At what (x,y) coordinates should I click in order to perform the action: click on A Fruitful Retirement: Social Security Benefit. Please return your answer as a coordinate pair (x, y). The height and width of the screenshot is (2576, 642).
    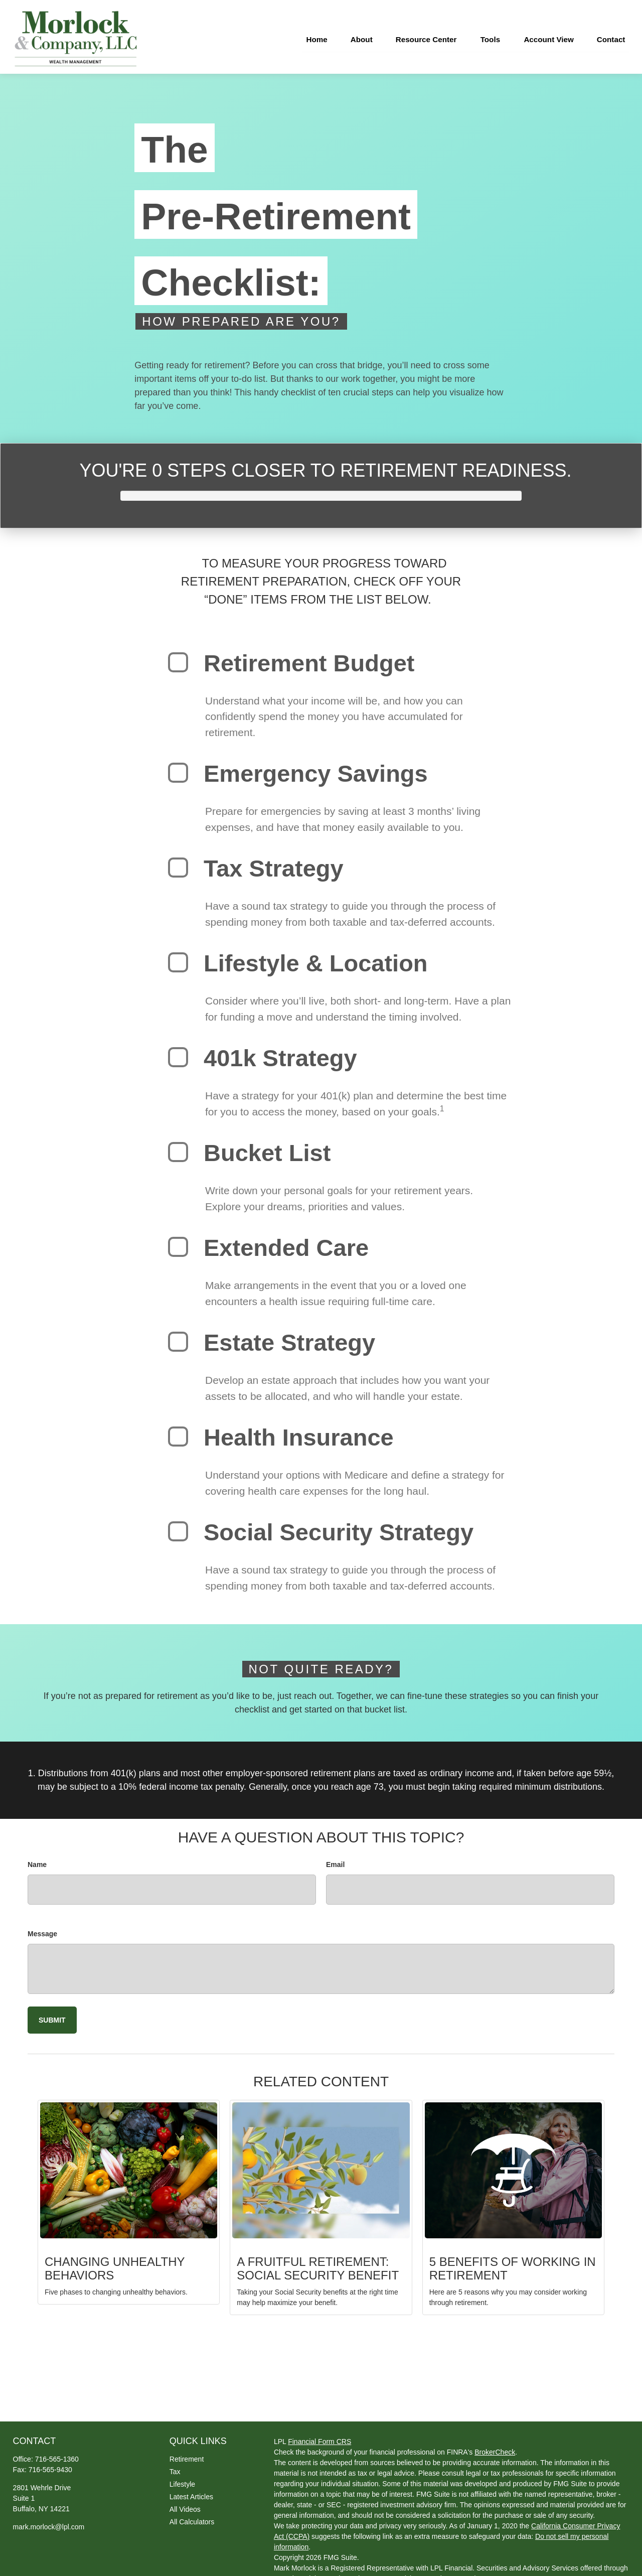
    Looking at the image, I should click on (318, 2263).